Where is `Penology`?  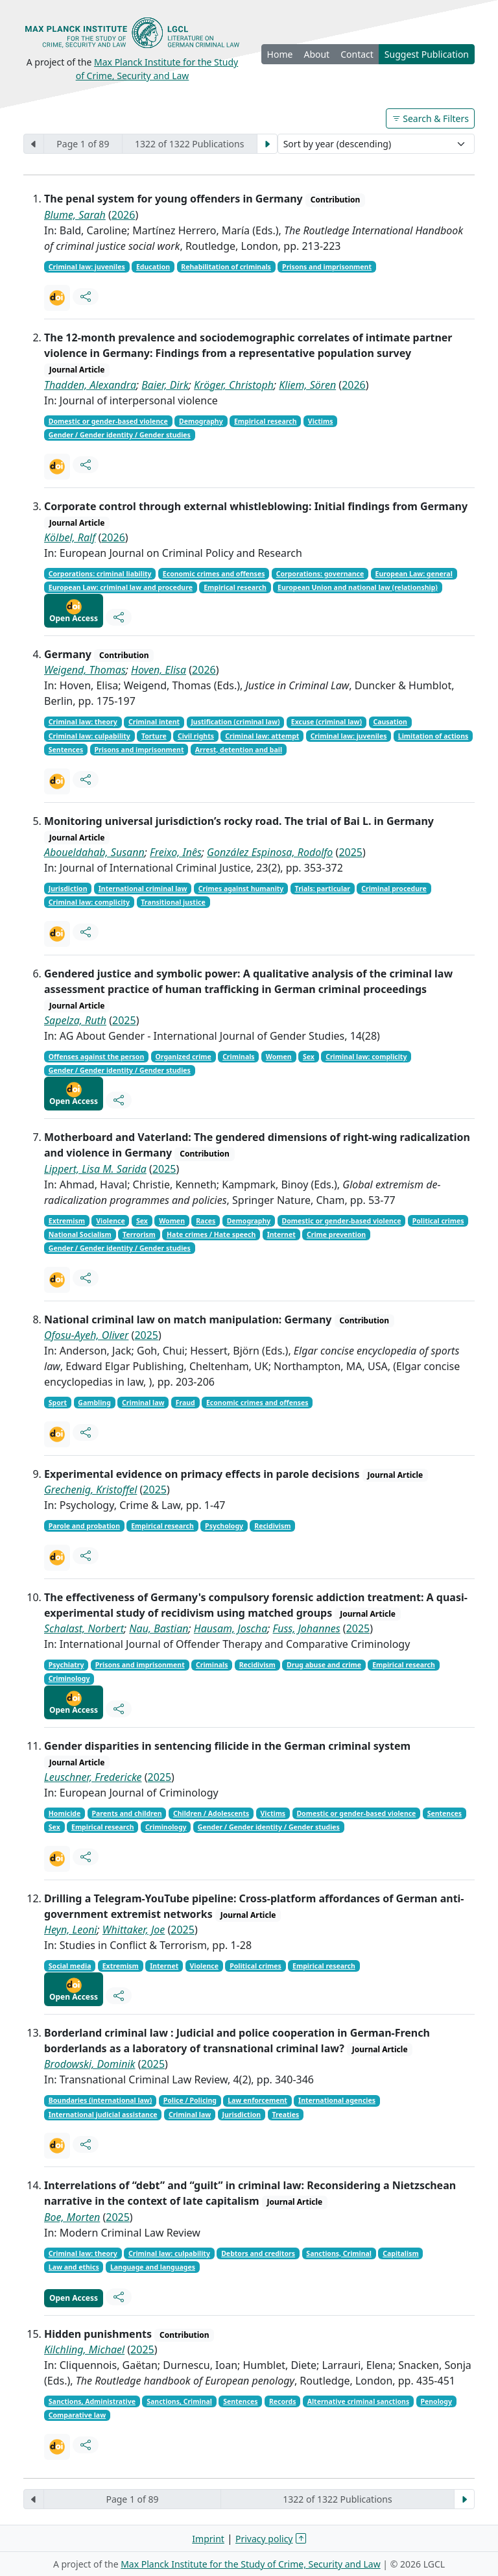
Penology is located at coordinates (436, 2401).